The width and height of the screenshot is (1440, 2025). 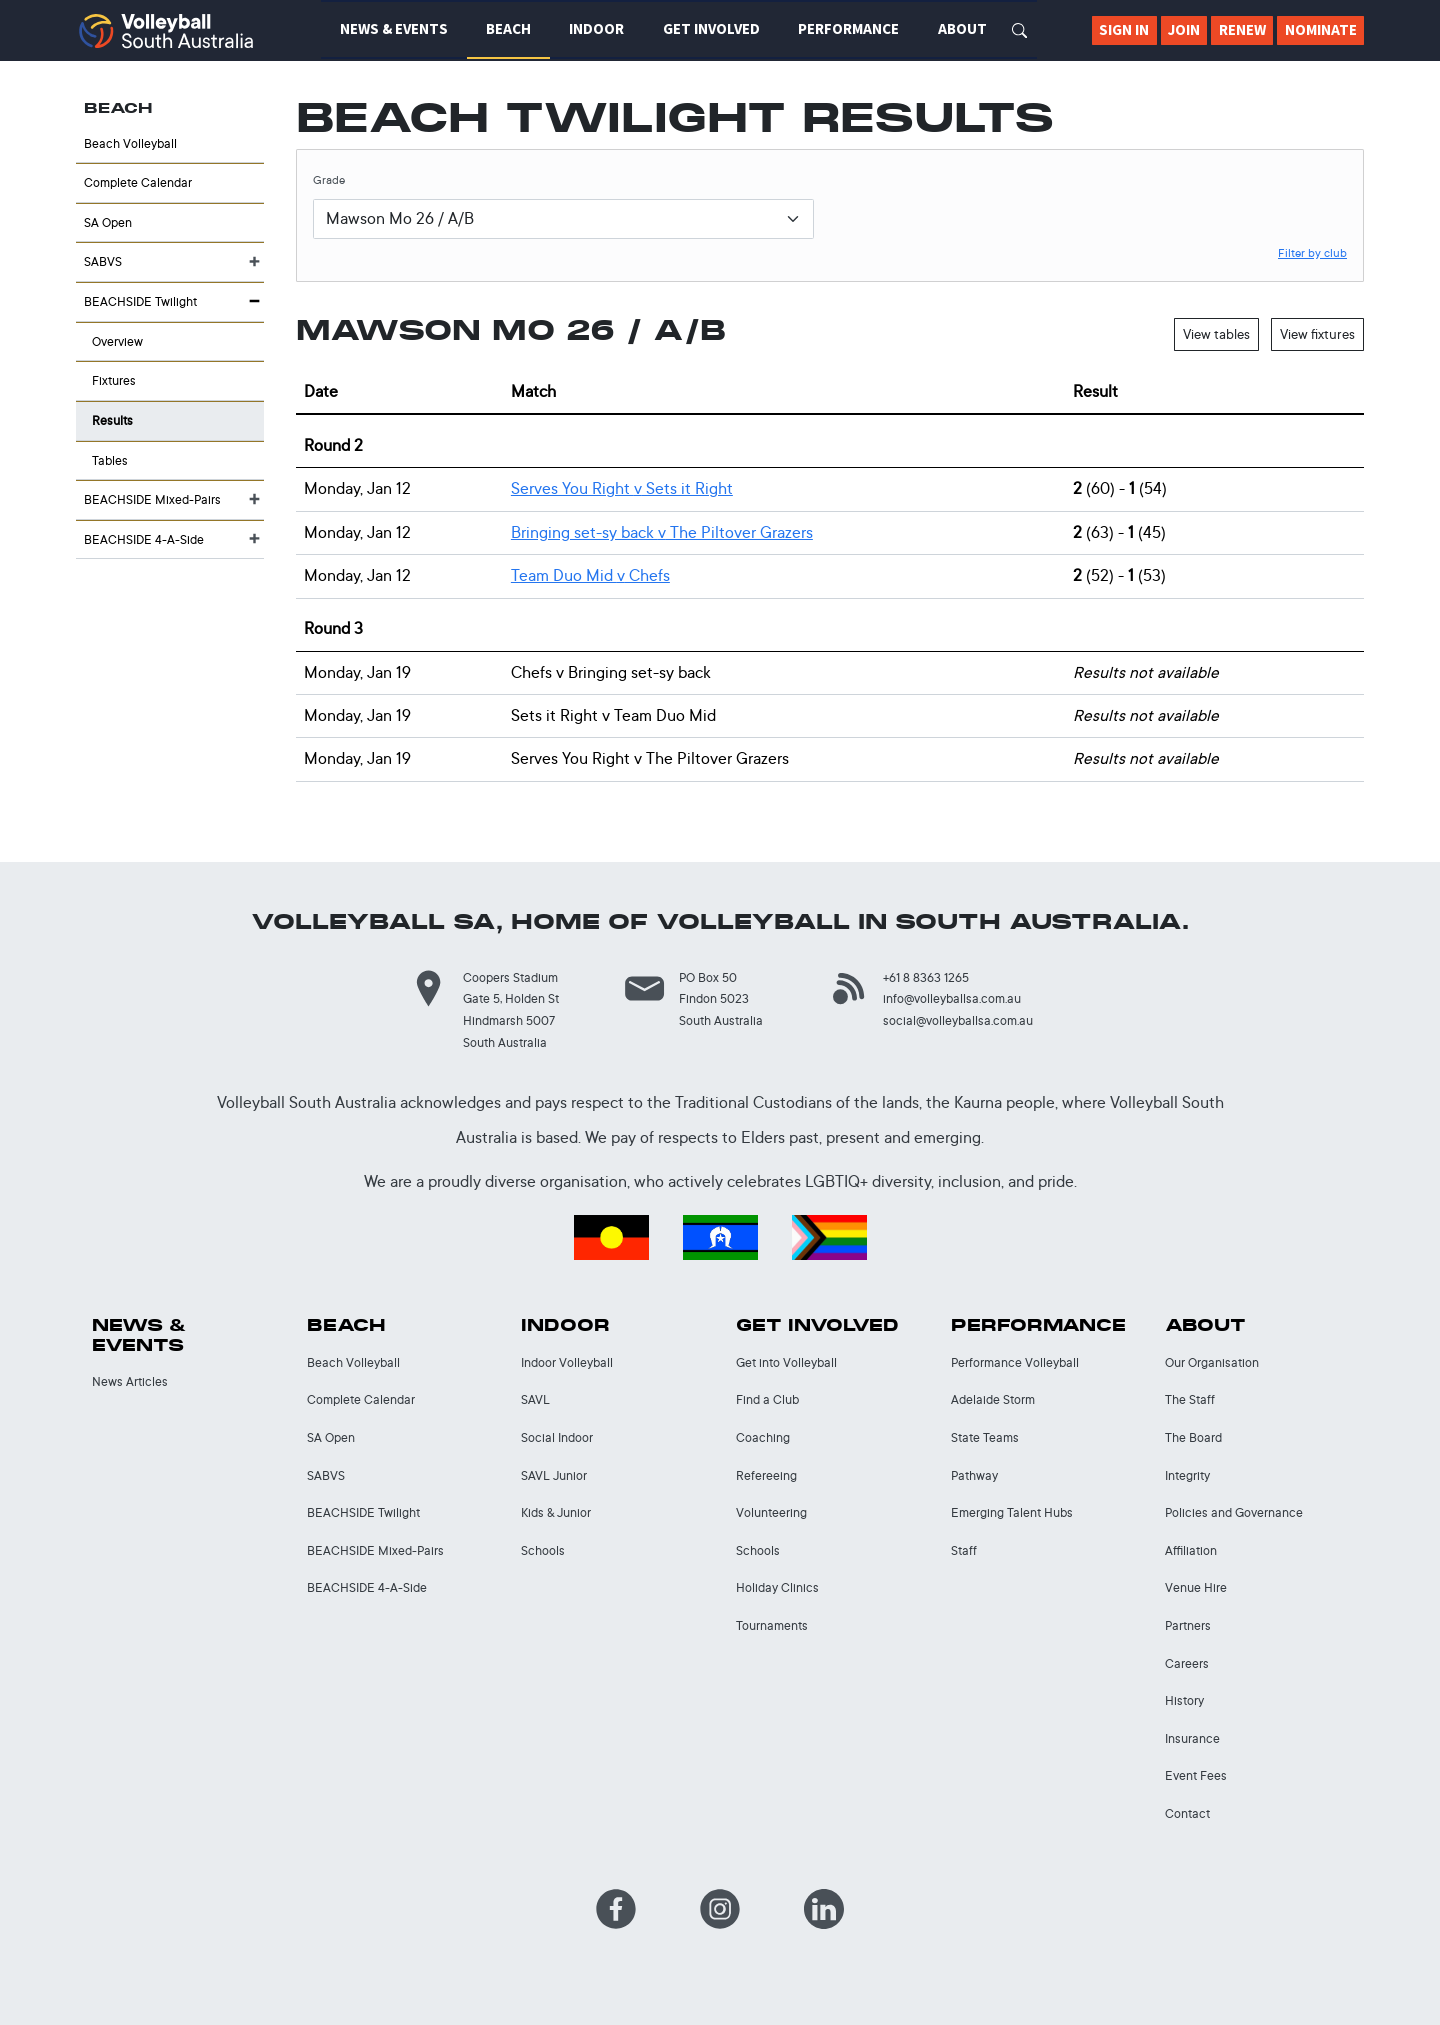 I want to click on Venue Hire, so click(x=1196, y=1587).